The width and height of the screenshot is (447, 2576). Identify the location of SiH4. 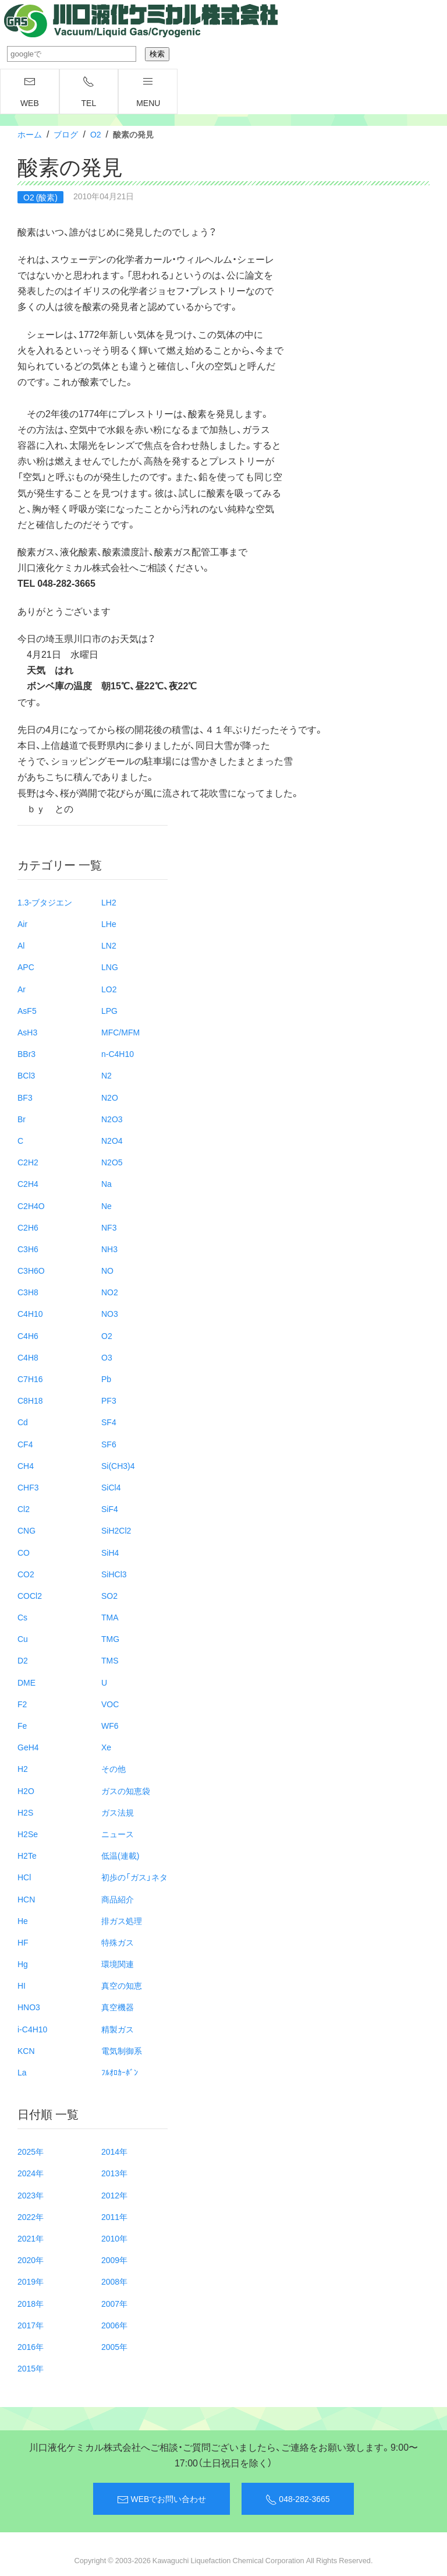
(110, 1552).